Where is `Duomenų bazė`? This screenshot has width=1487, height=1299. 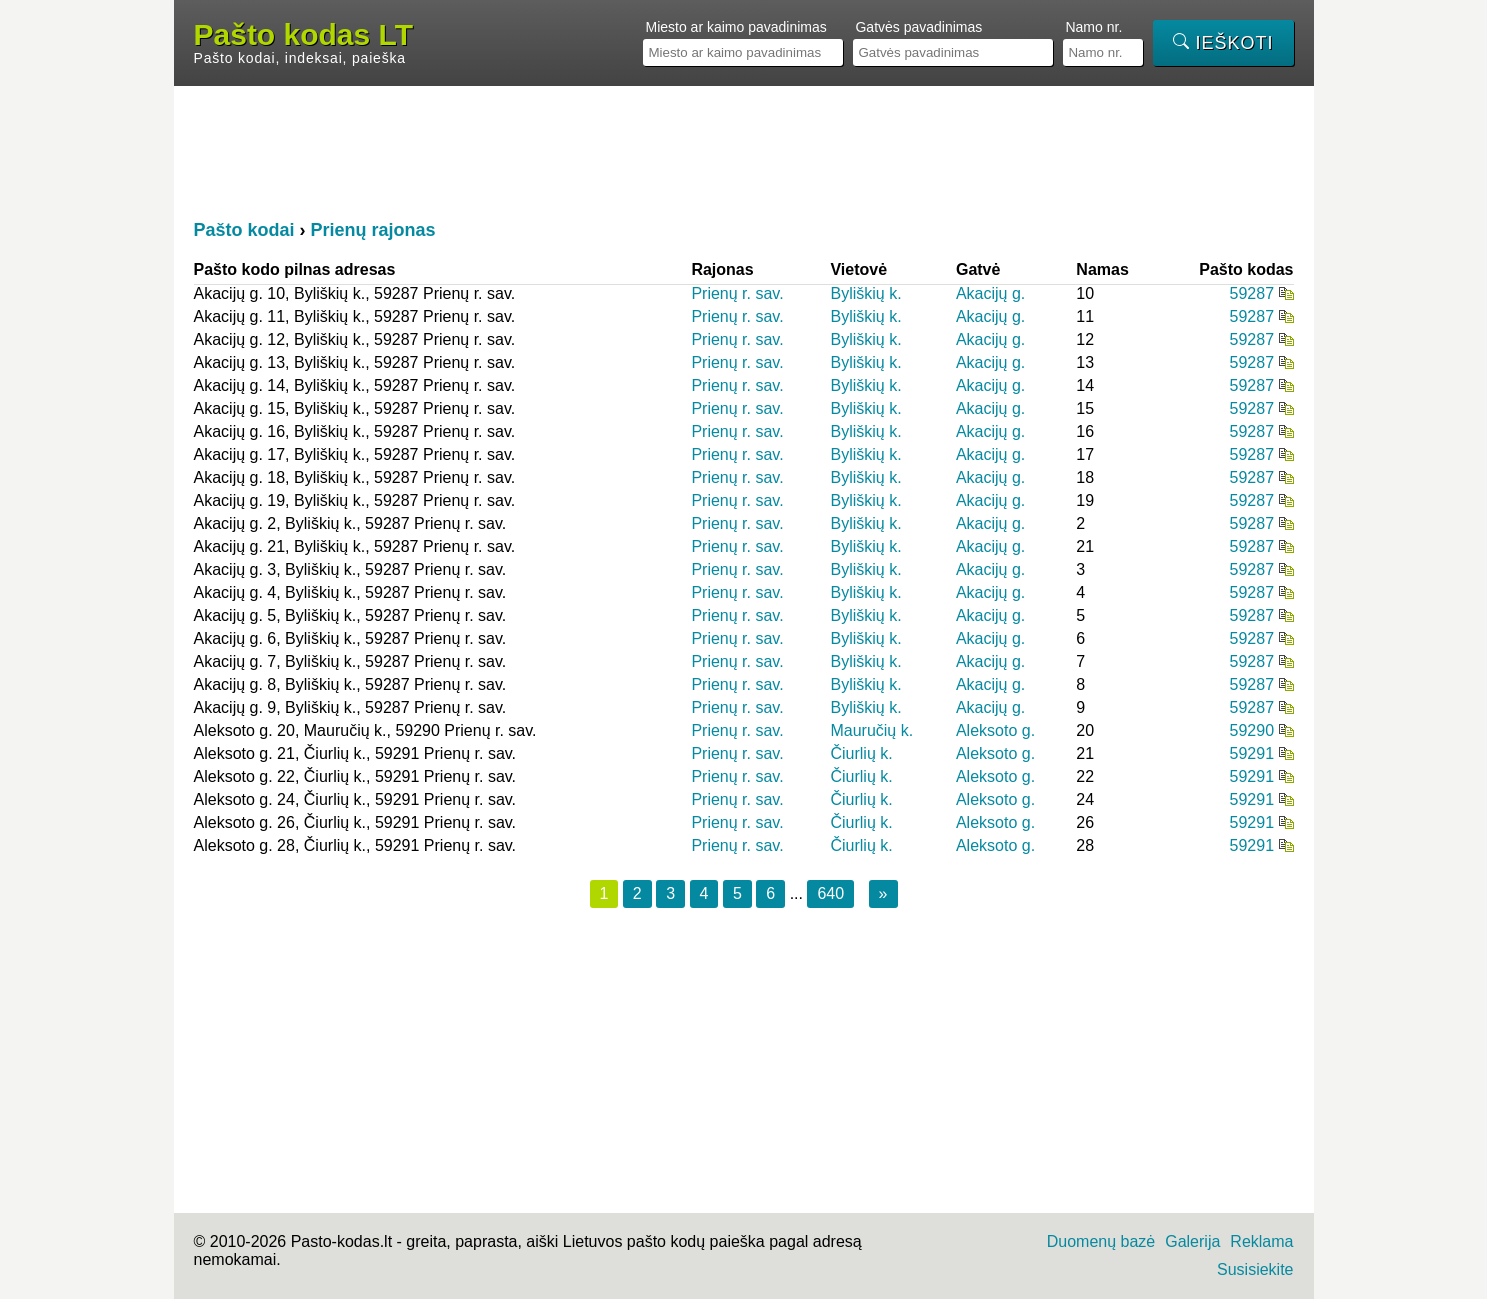
Duomenų bazė is located at coordinates (1101, 1241).